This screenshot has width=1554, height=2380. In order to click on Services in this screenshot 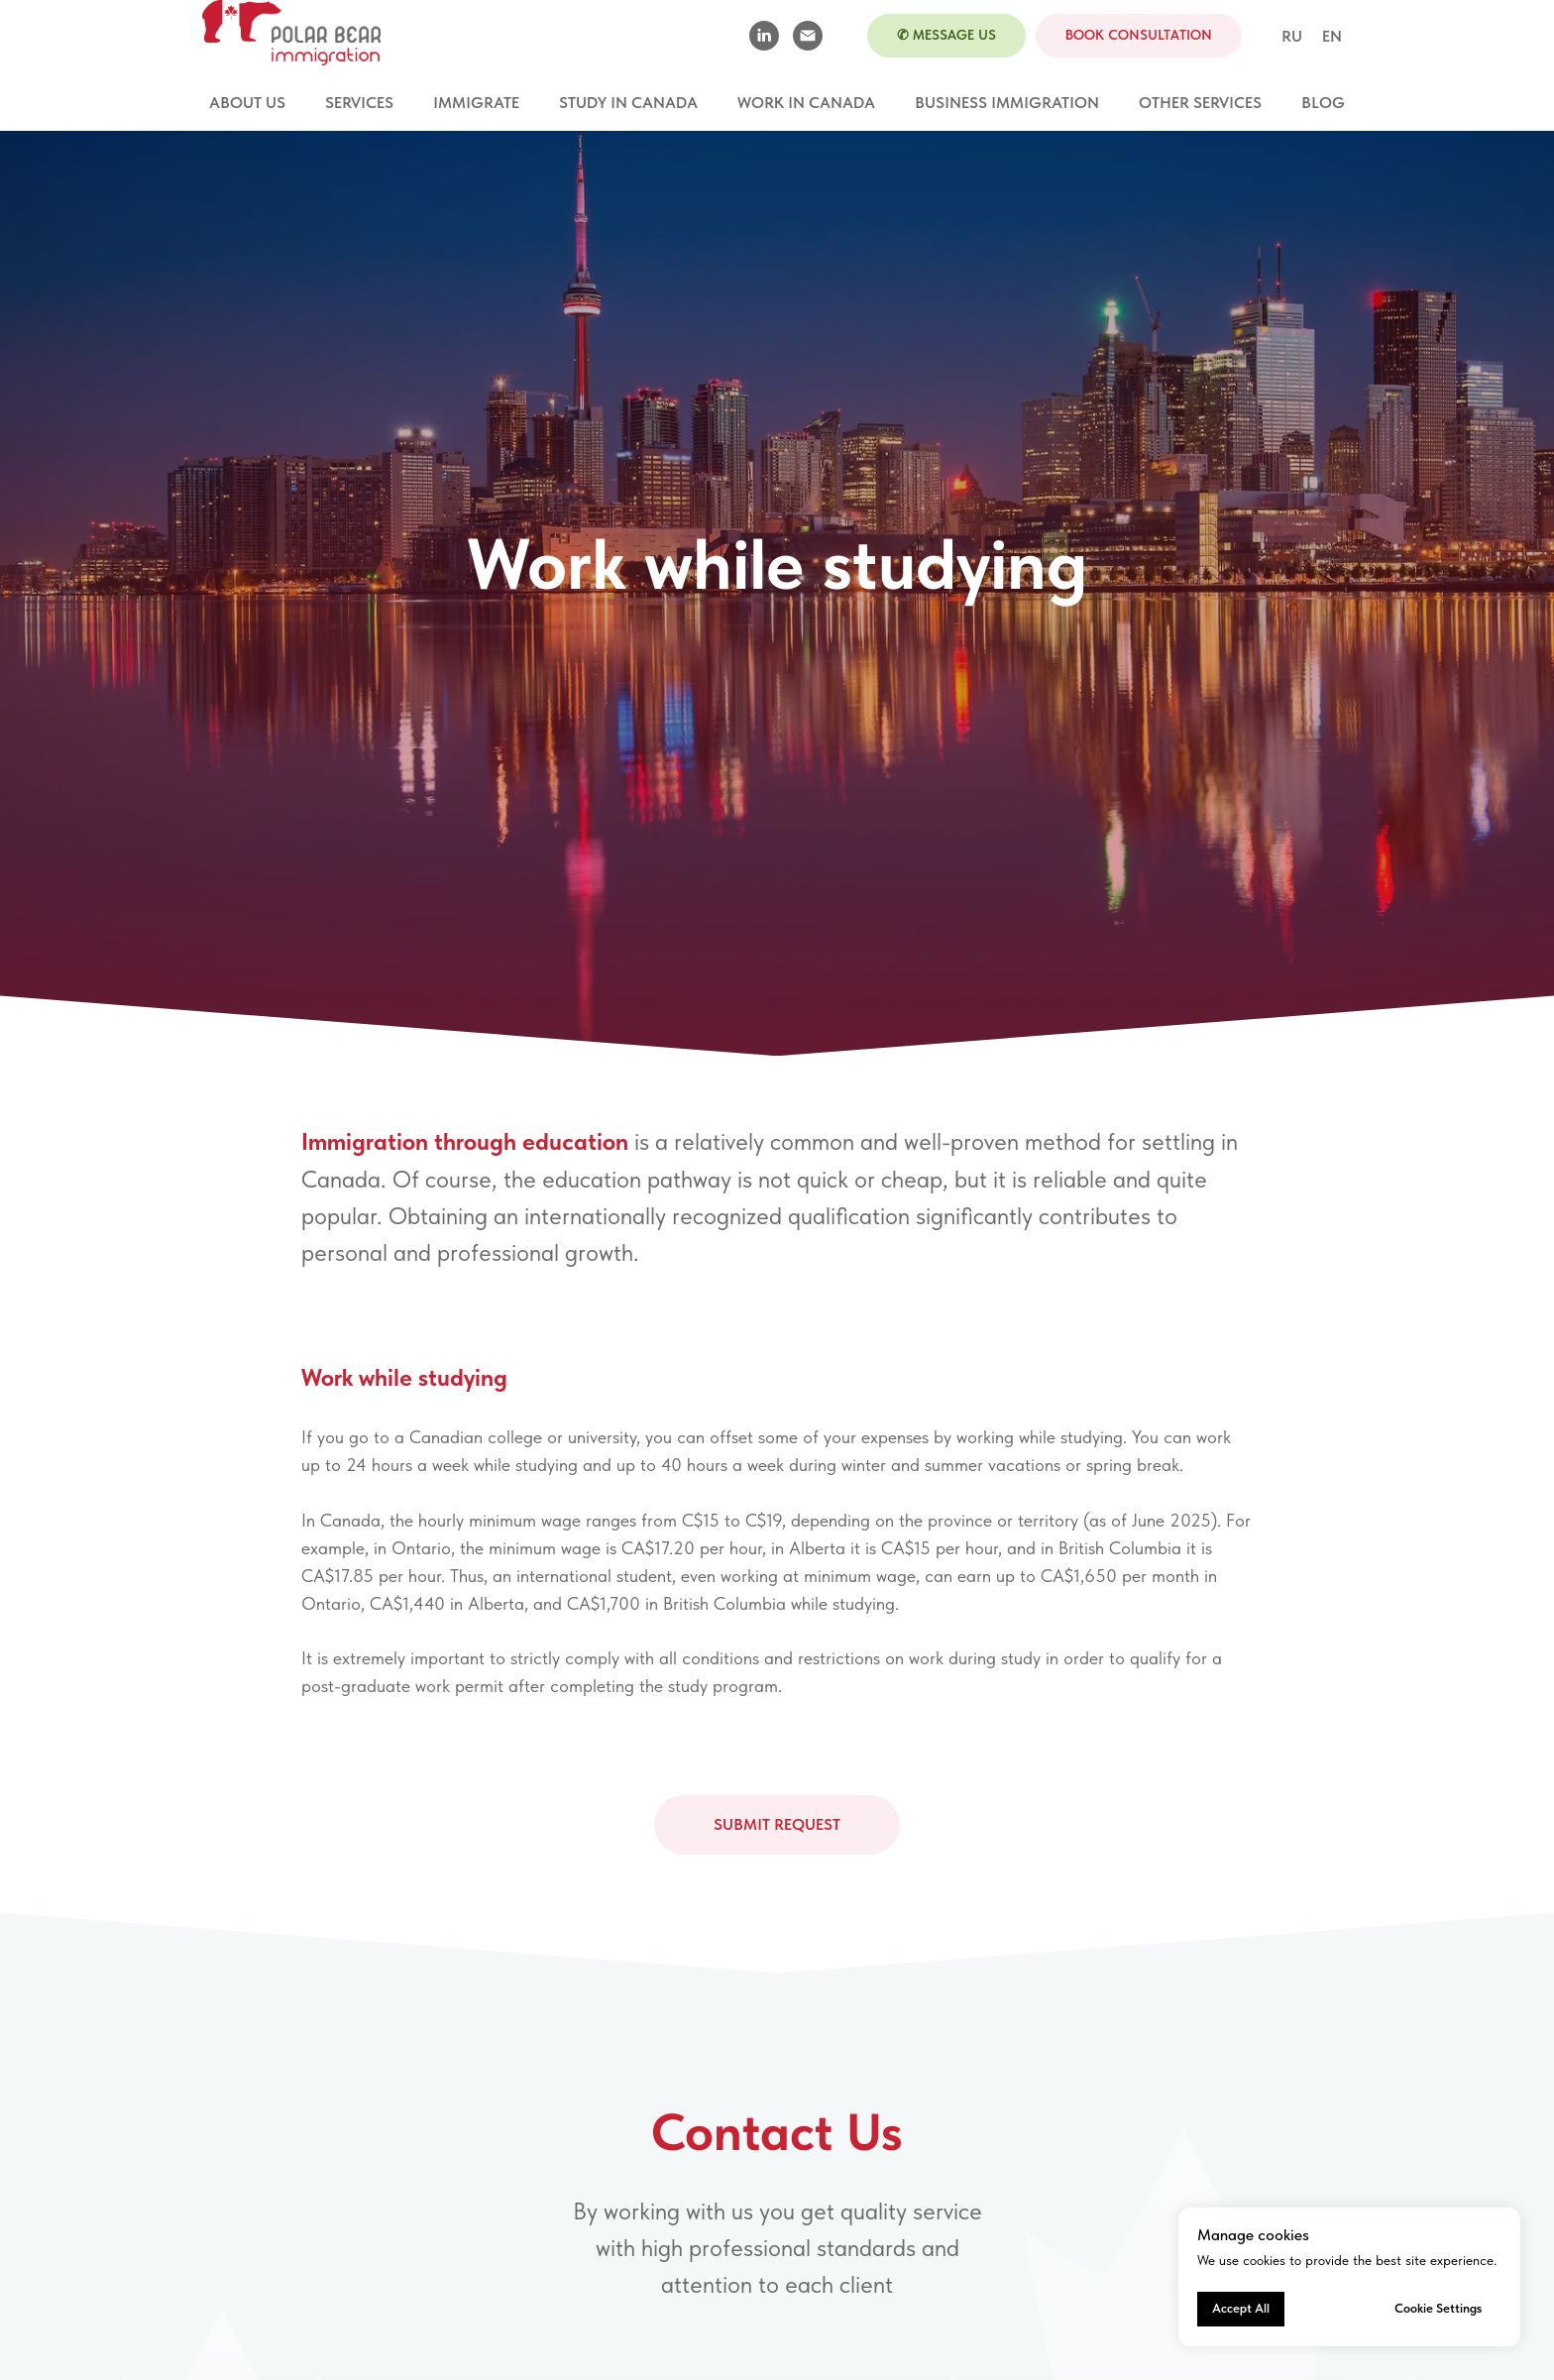, I will do `click(359, 102)`.